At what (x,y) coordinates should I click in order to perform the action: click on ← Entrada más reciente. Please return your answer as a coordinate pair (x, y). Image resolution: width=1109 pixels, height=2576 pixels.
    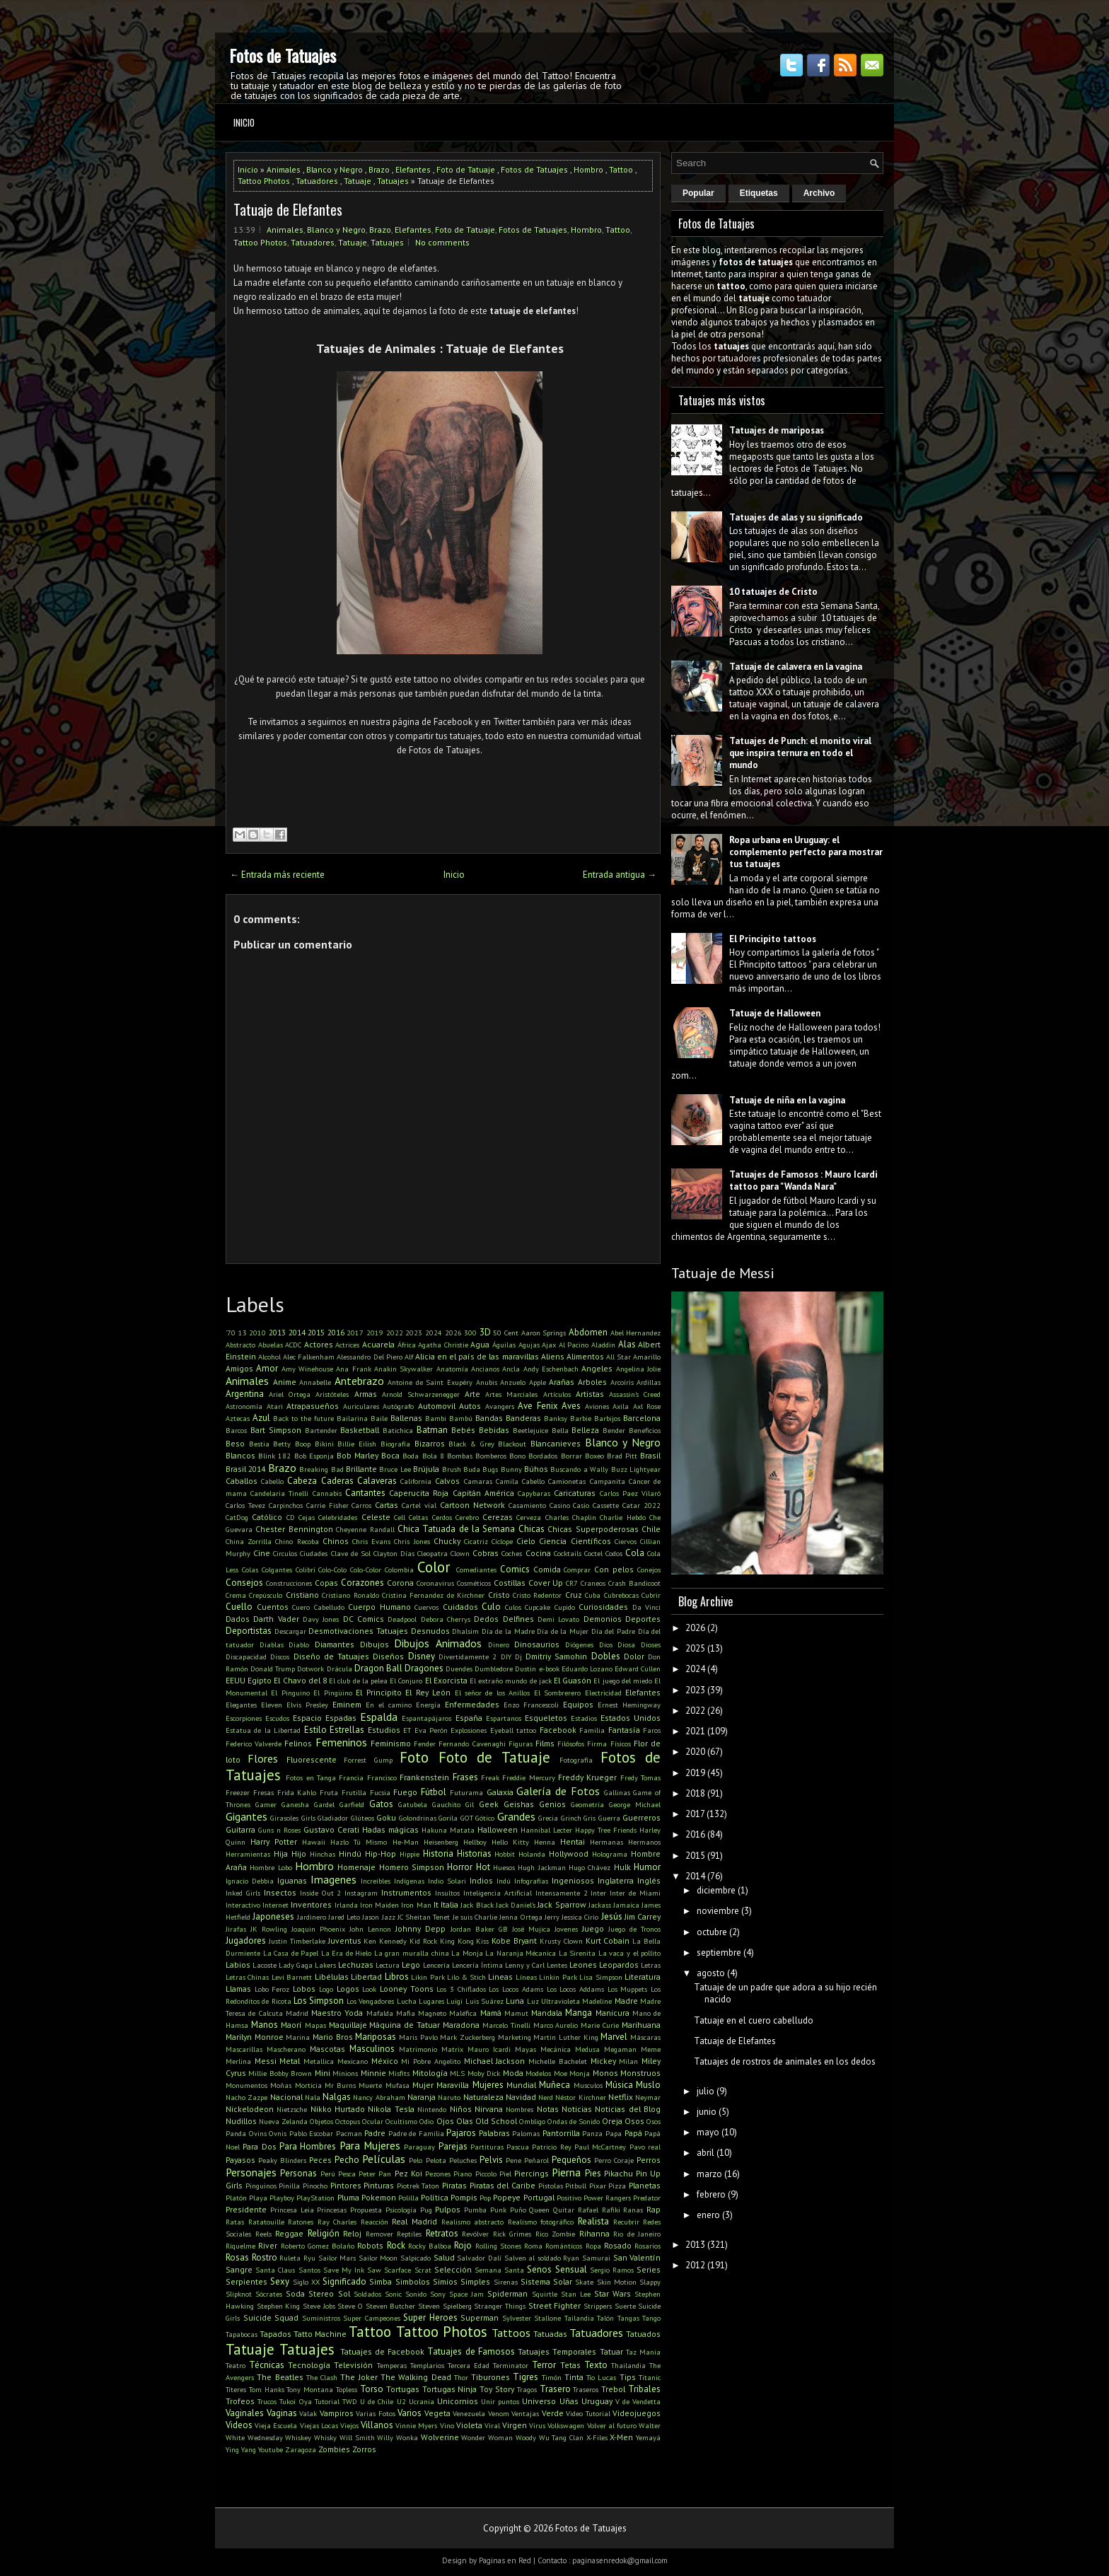
    Looking at the image, I should click on (277, 875).